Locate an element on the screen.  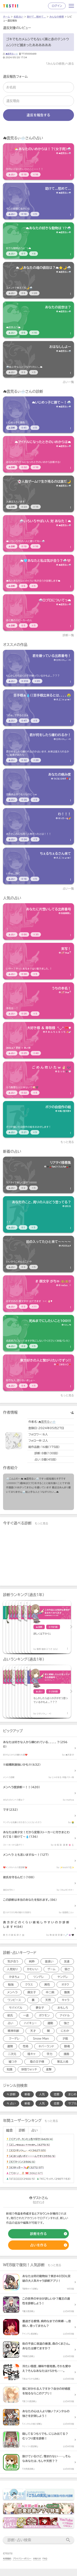
かわいい is located at coordinates (32, 1969).